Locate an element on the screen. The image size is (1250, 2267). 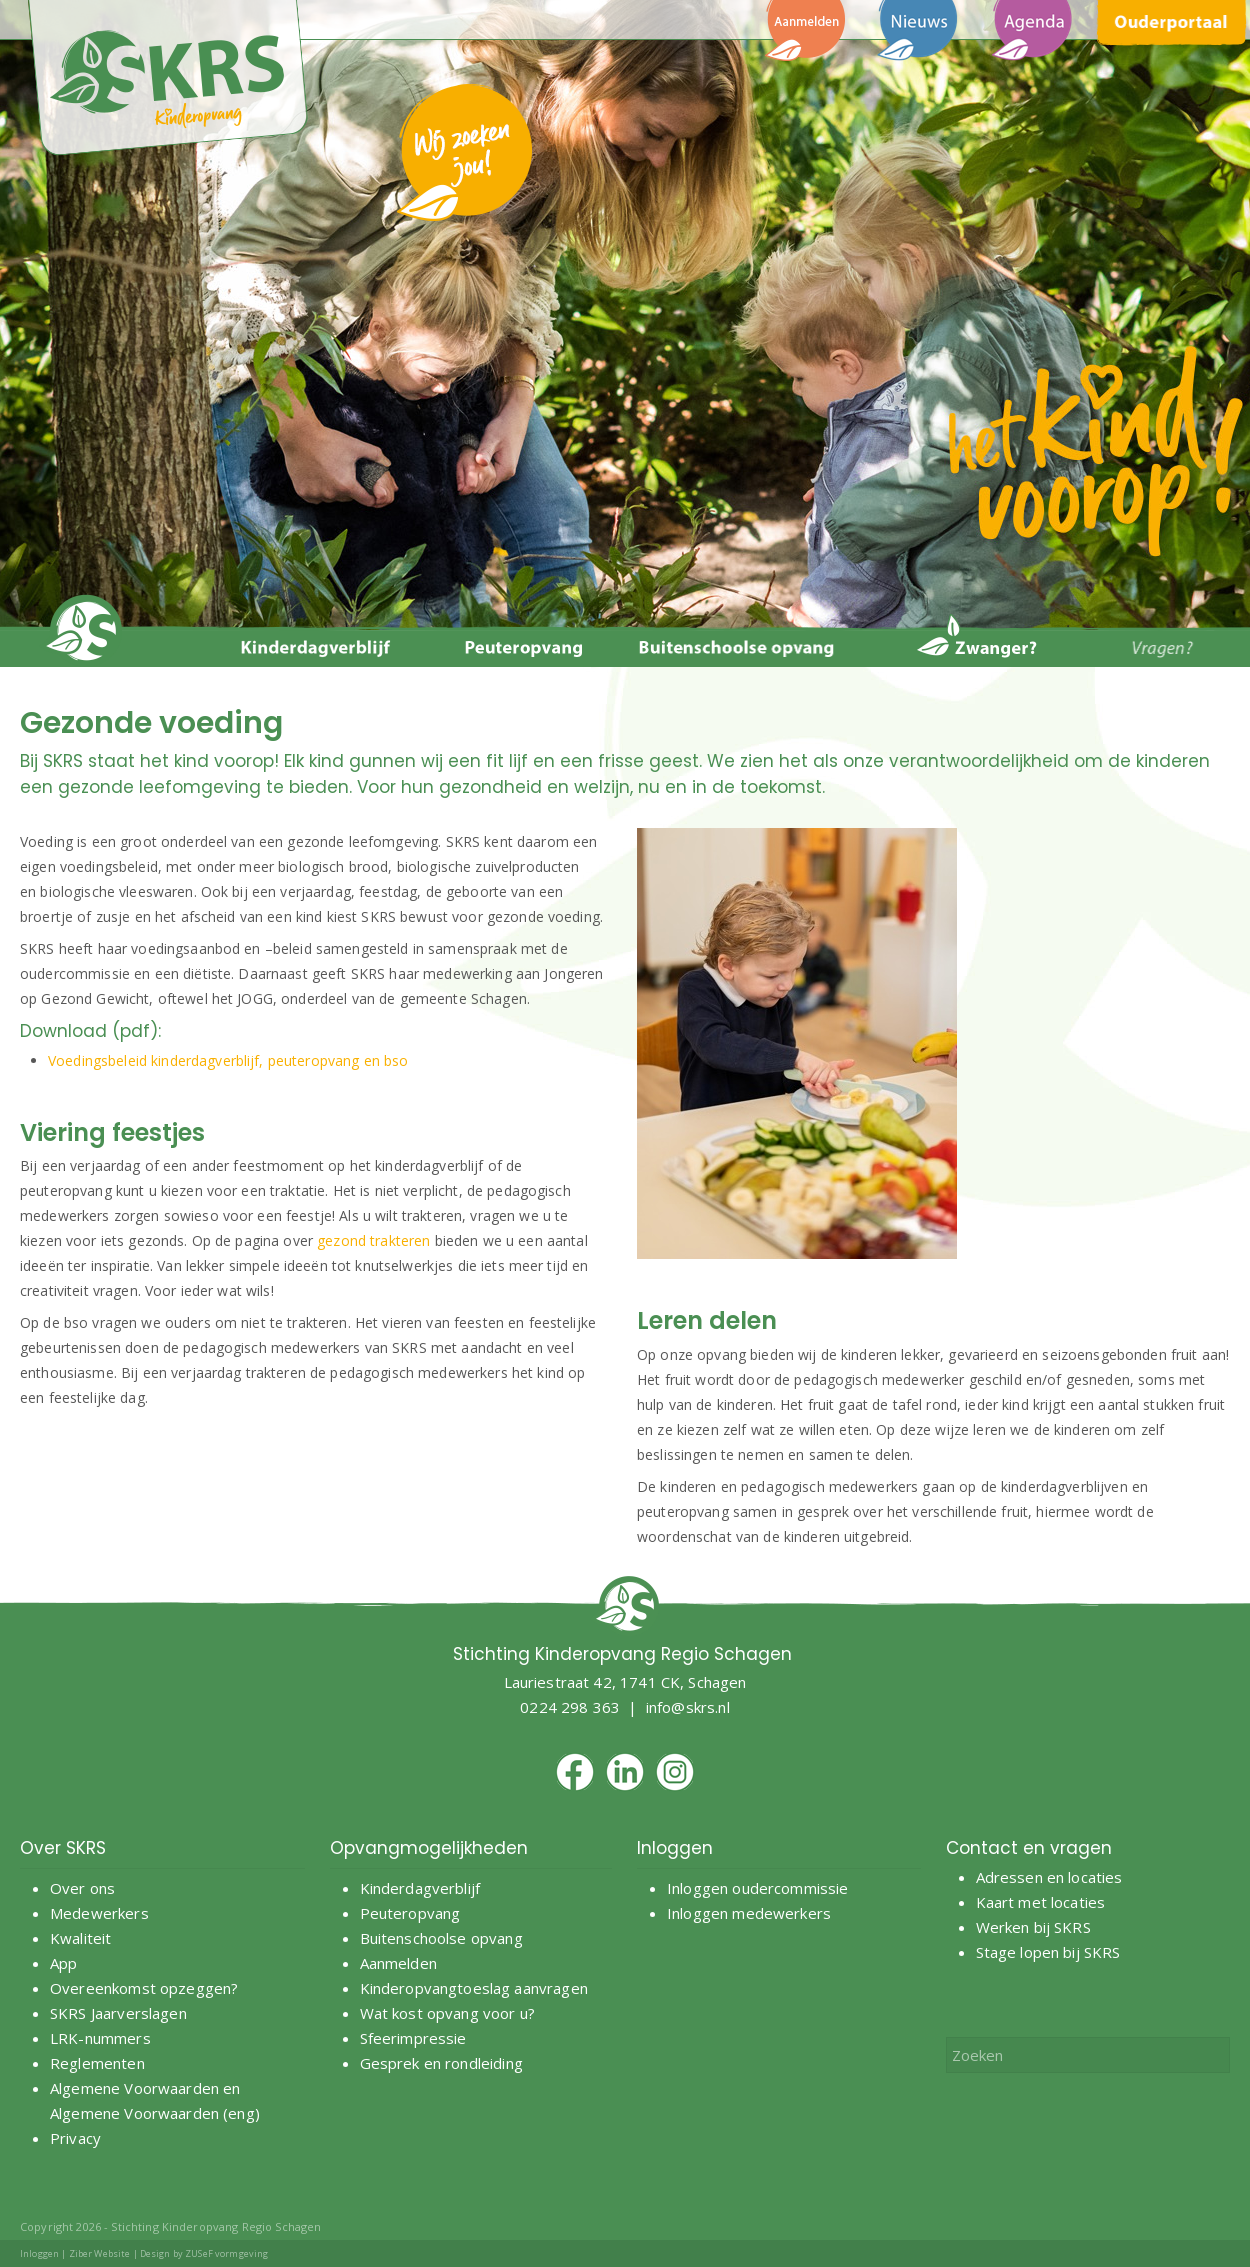
Overeenkomst opzeggen? is located at coordinates (144, 1988).